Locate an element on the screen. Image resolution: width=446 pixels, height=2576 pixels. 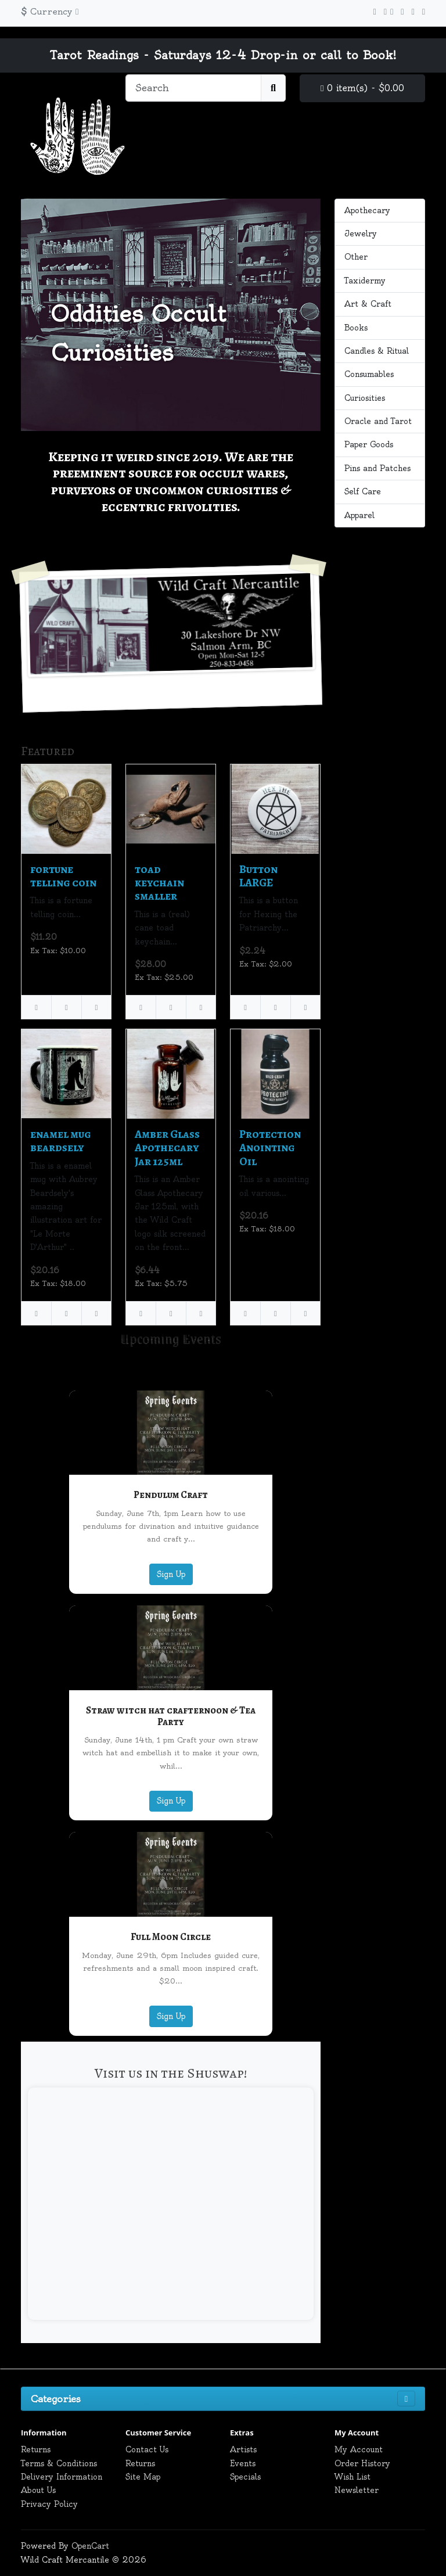
Amber Glass Apothecary Jar 125ml is located at coordinates (167, 1147).